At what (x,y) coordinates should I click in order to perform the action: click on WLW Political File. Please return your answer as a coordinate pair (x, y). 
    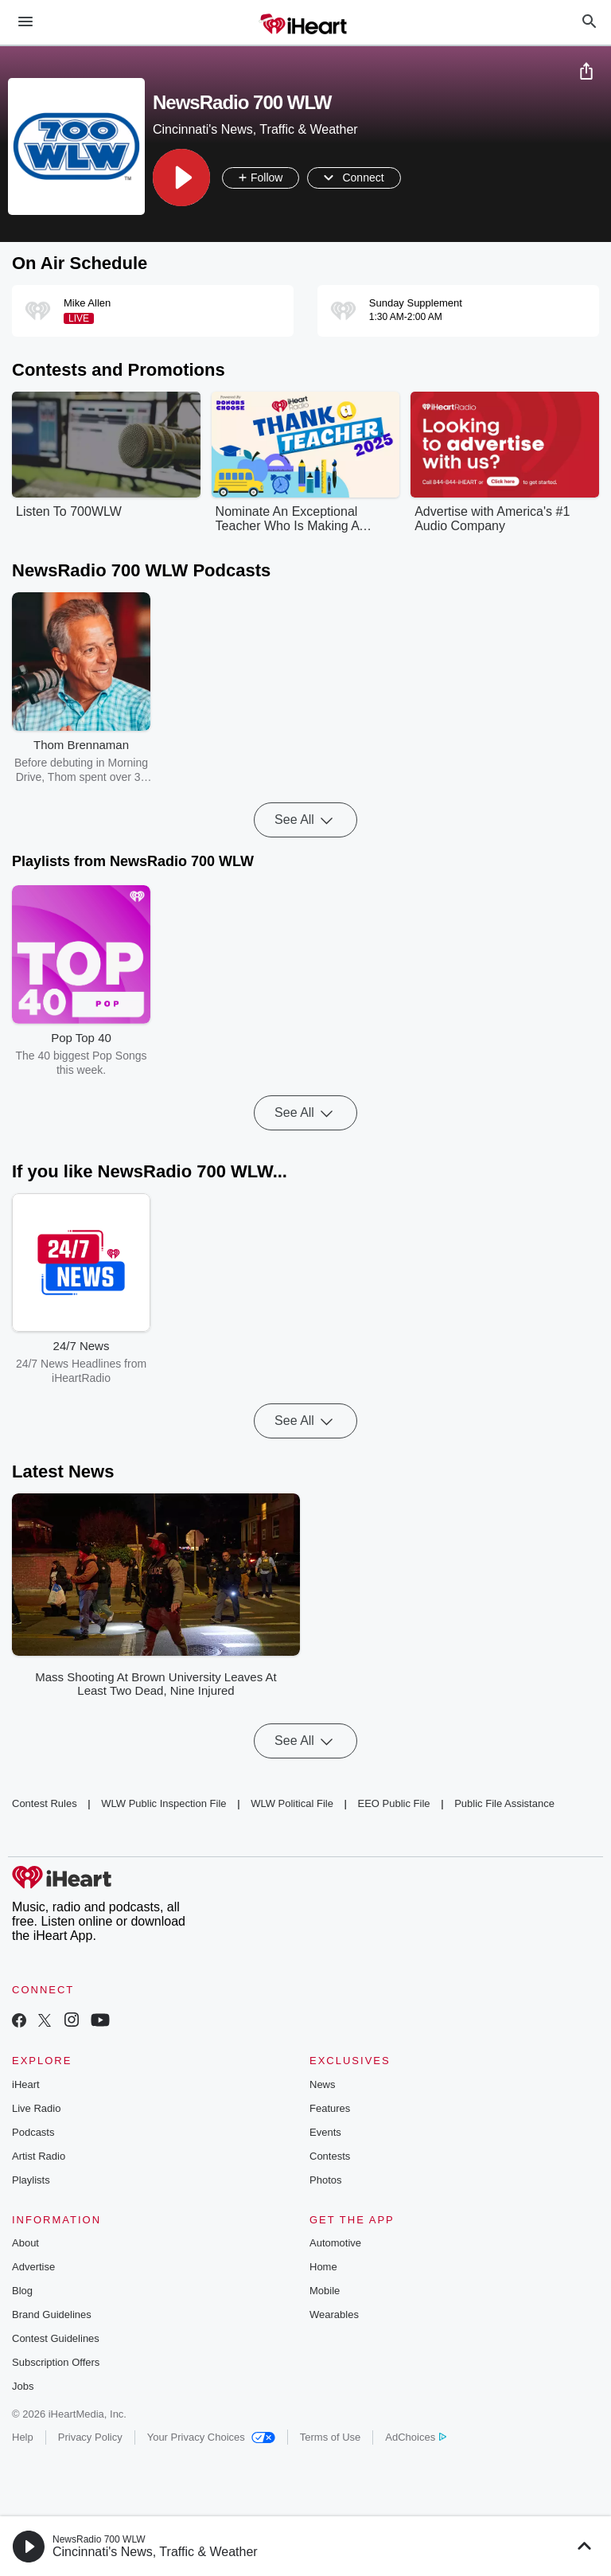
    Looking at the image, I should click on (292, 1803).